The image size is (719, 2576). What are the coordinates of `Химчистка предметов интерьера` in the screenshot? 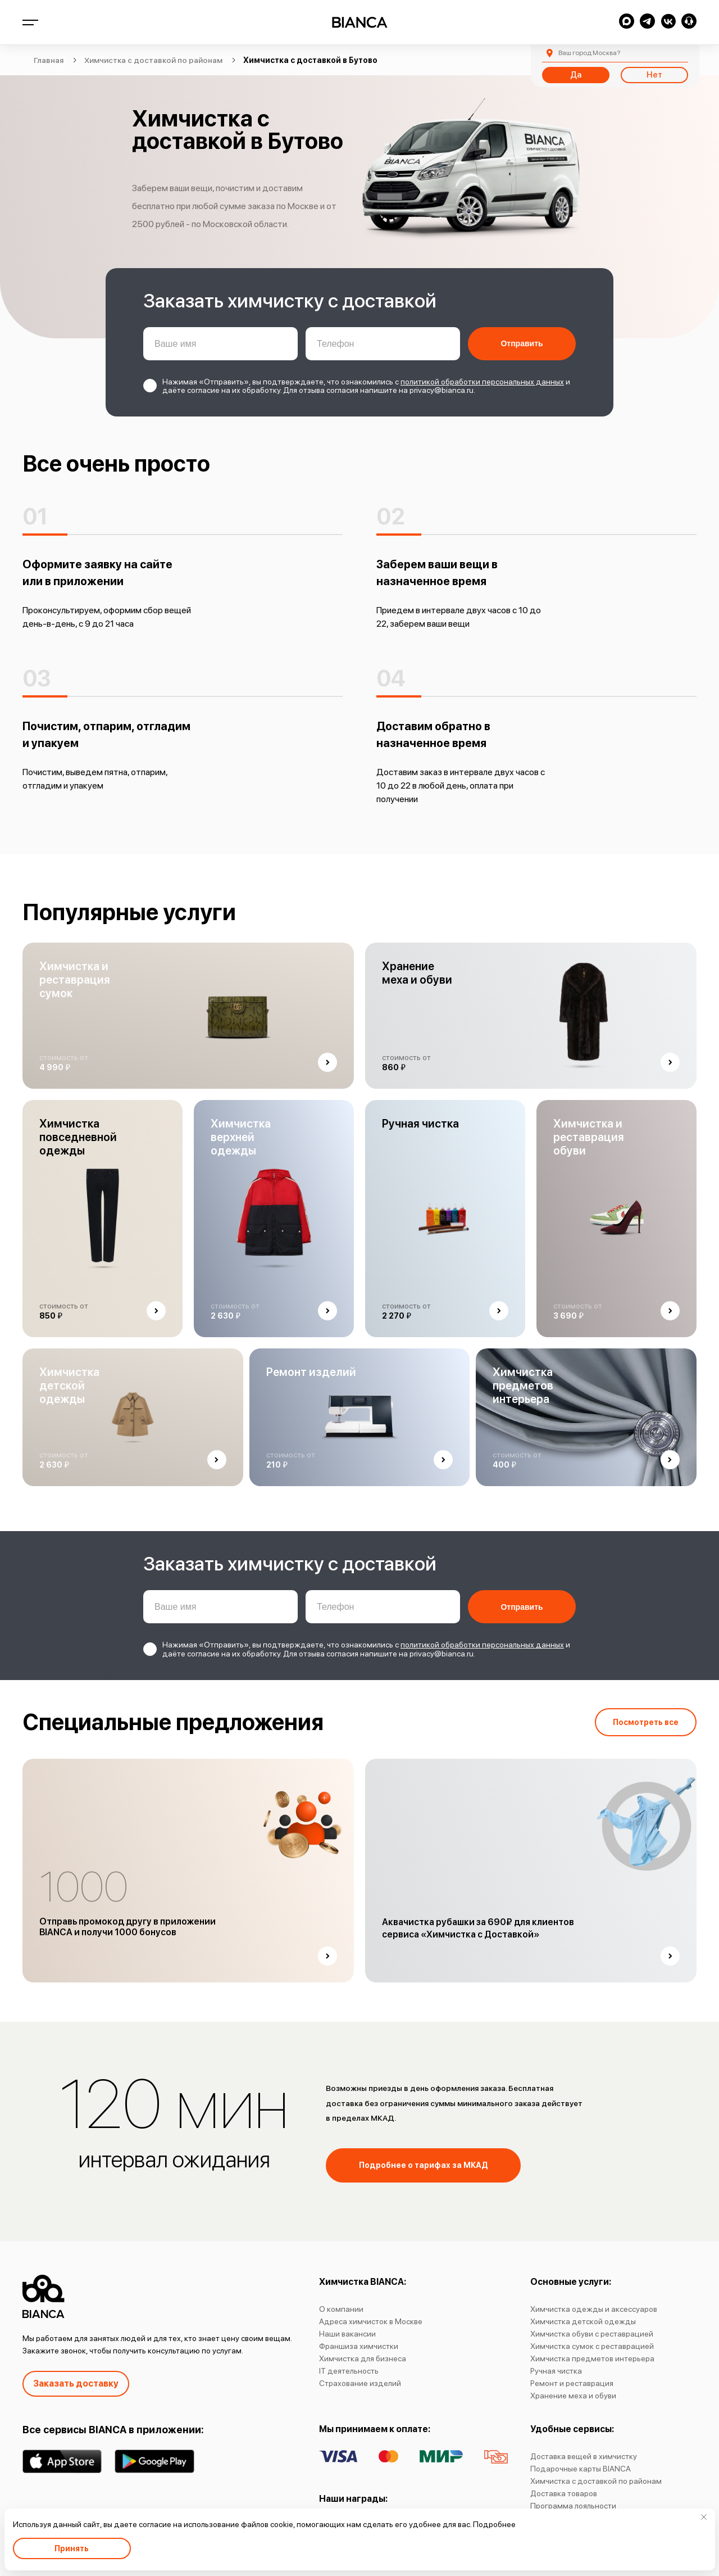 It's located at (592, 2358).